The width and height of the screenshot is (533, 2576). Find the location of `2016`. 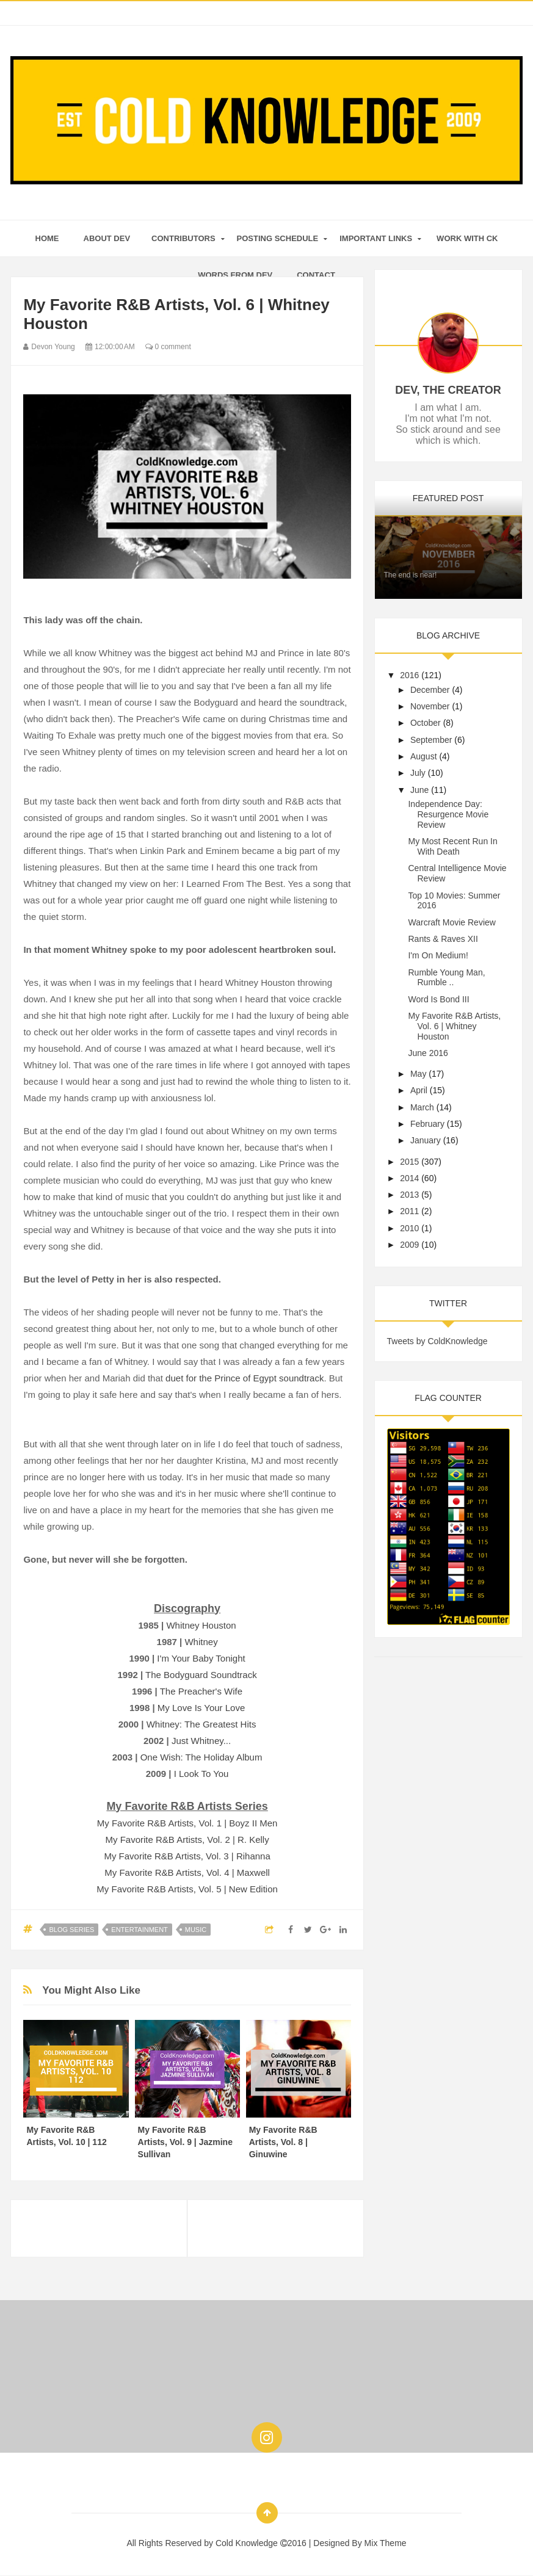

2016 is located at coordinates (409, 675).